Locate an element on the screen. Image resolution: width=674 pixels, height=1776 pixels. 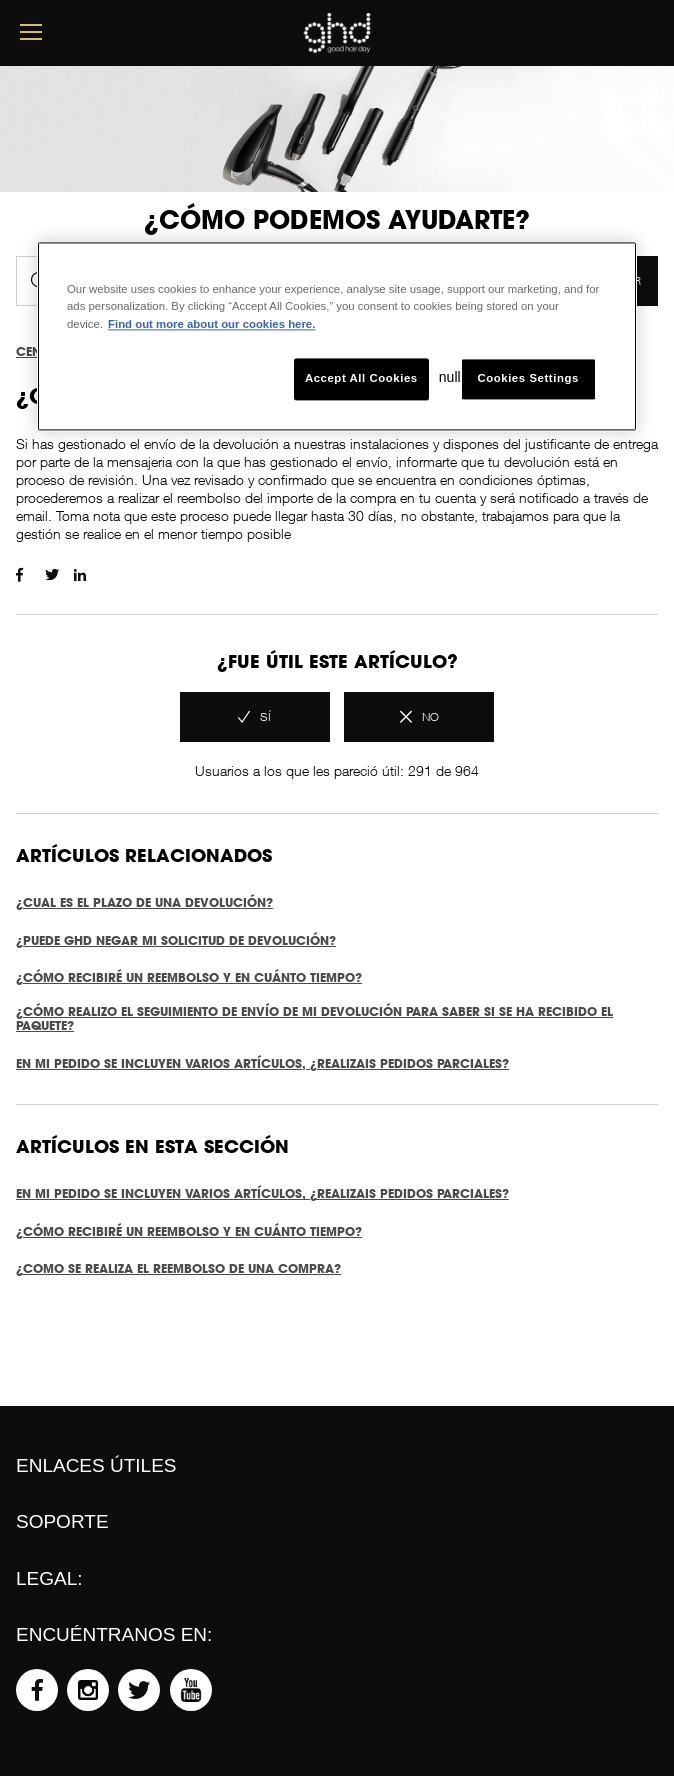
¿PUEDE GHD NEGAR MI SOLICITUD DE DEVOLUCIÓN? is located at coordinates (176, 940).